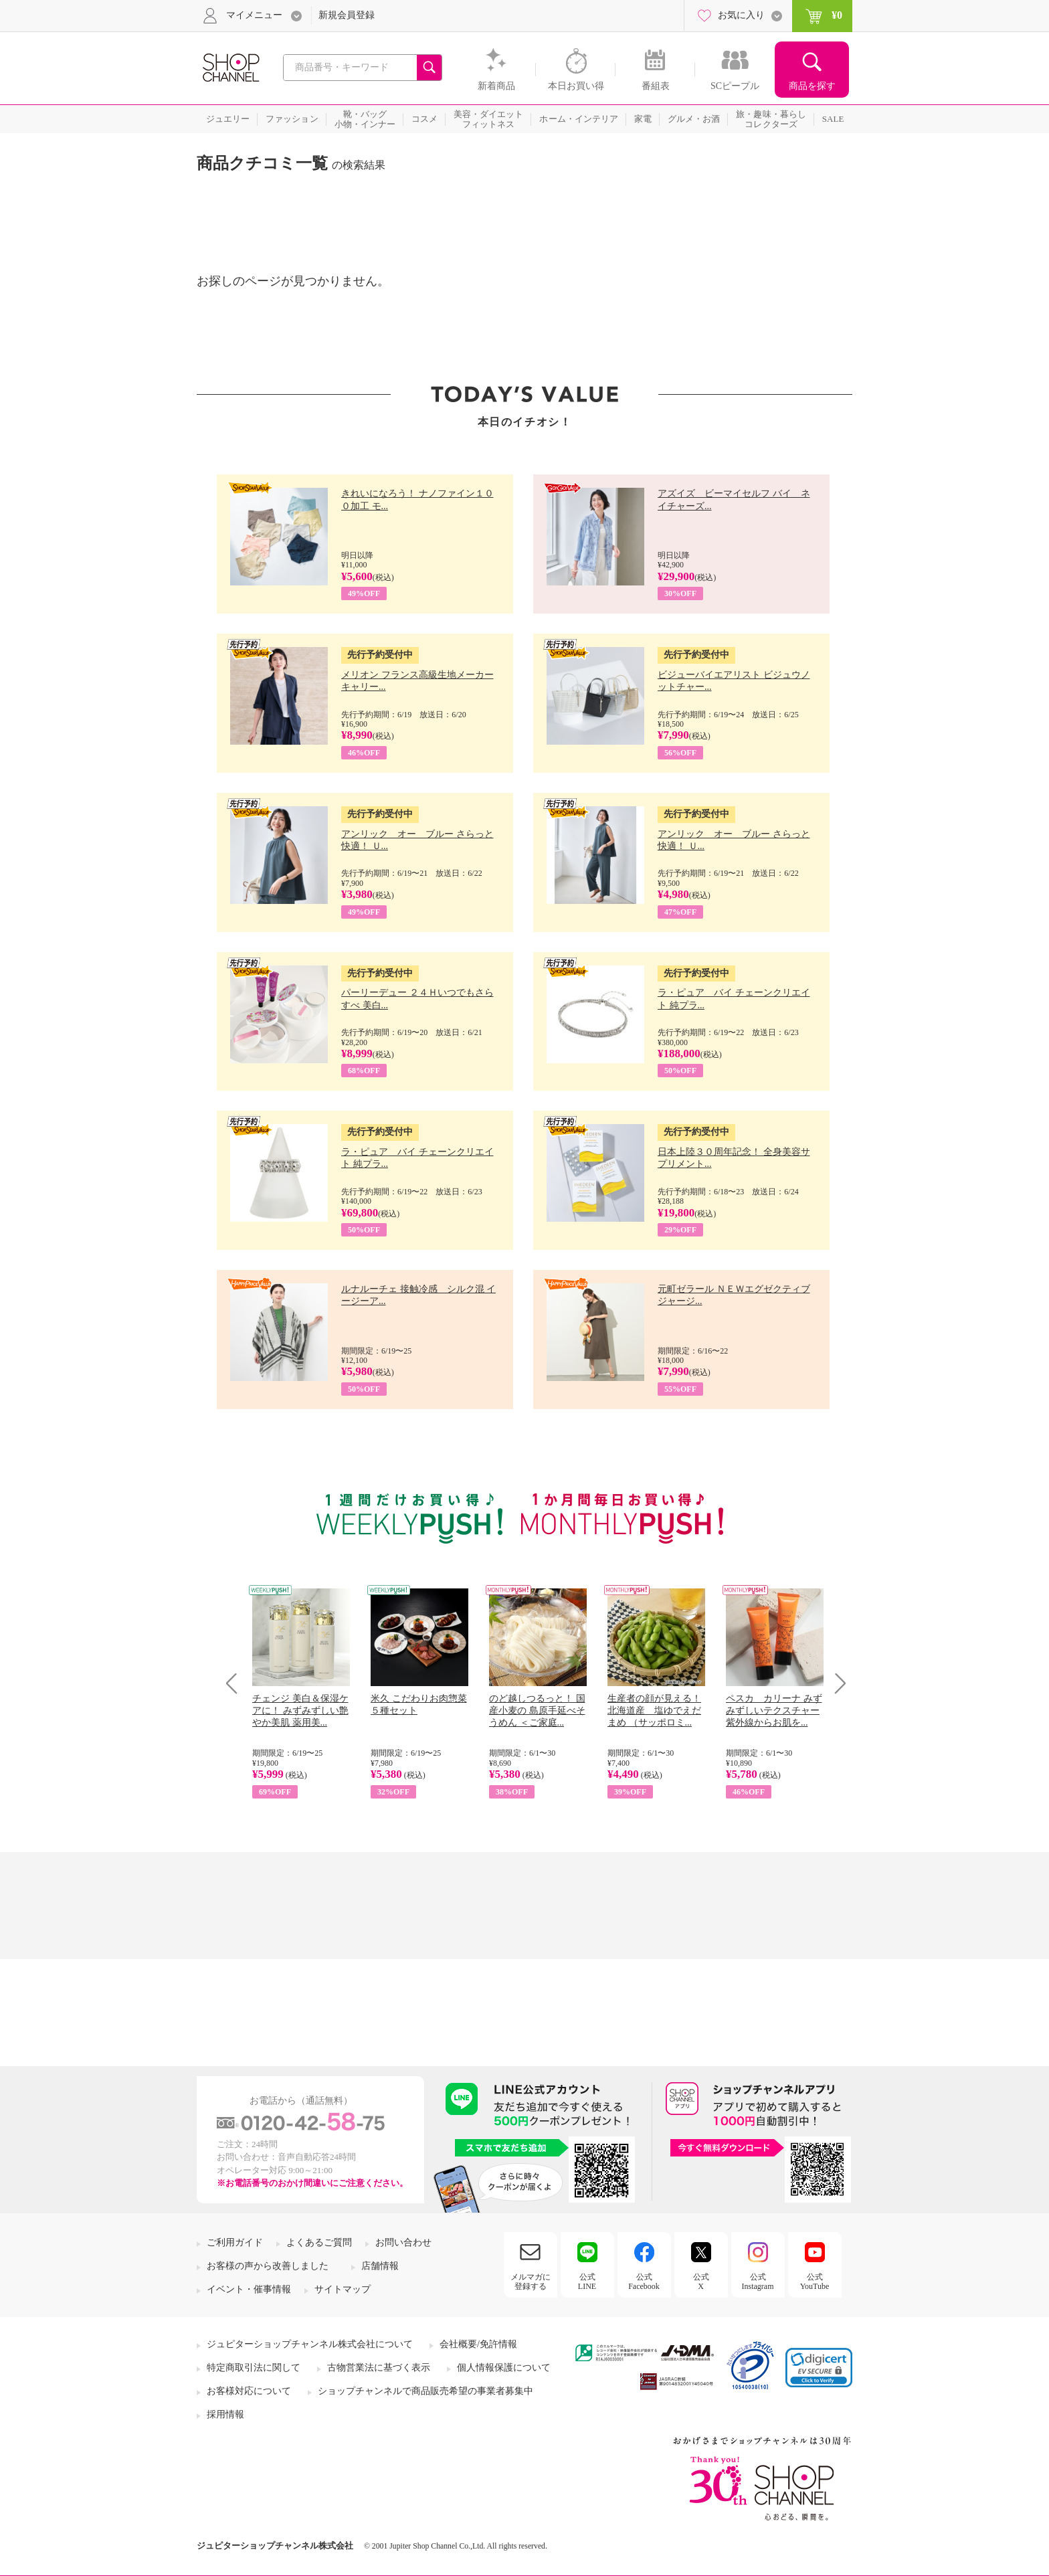 The image size is (1049, 2576). Describe the element at coordinates (300, 1710) in the screenshot. I see `チェンジ 美白＆保湿ケアに！ みずみずしい艶やか美肌 薬用美...` at that location.